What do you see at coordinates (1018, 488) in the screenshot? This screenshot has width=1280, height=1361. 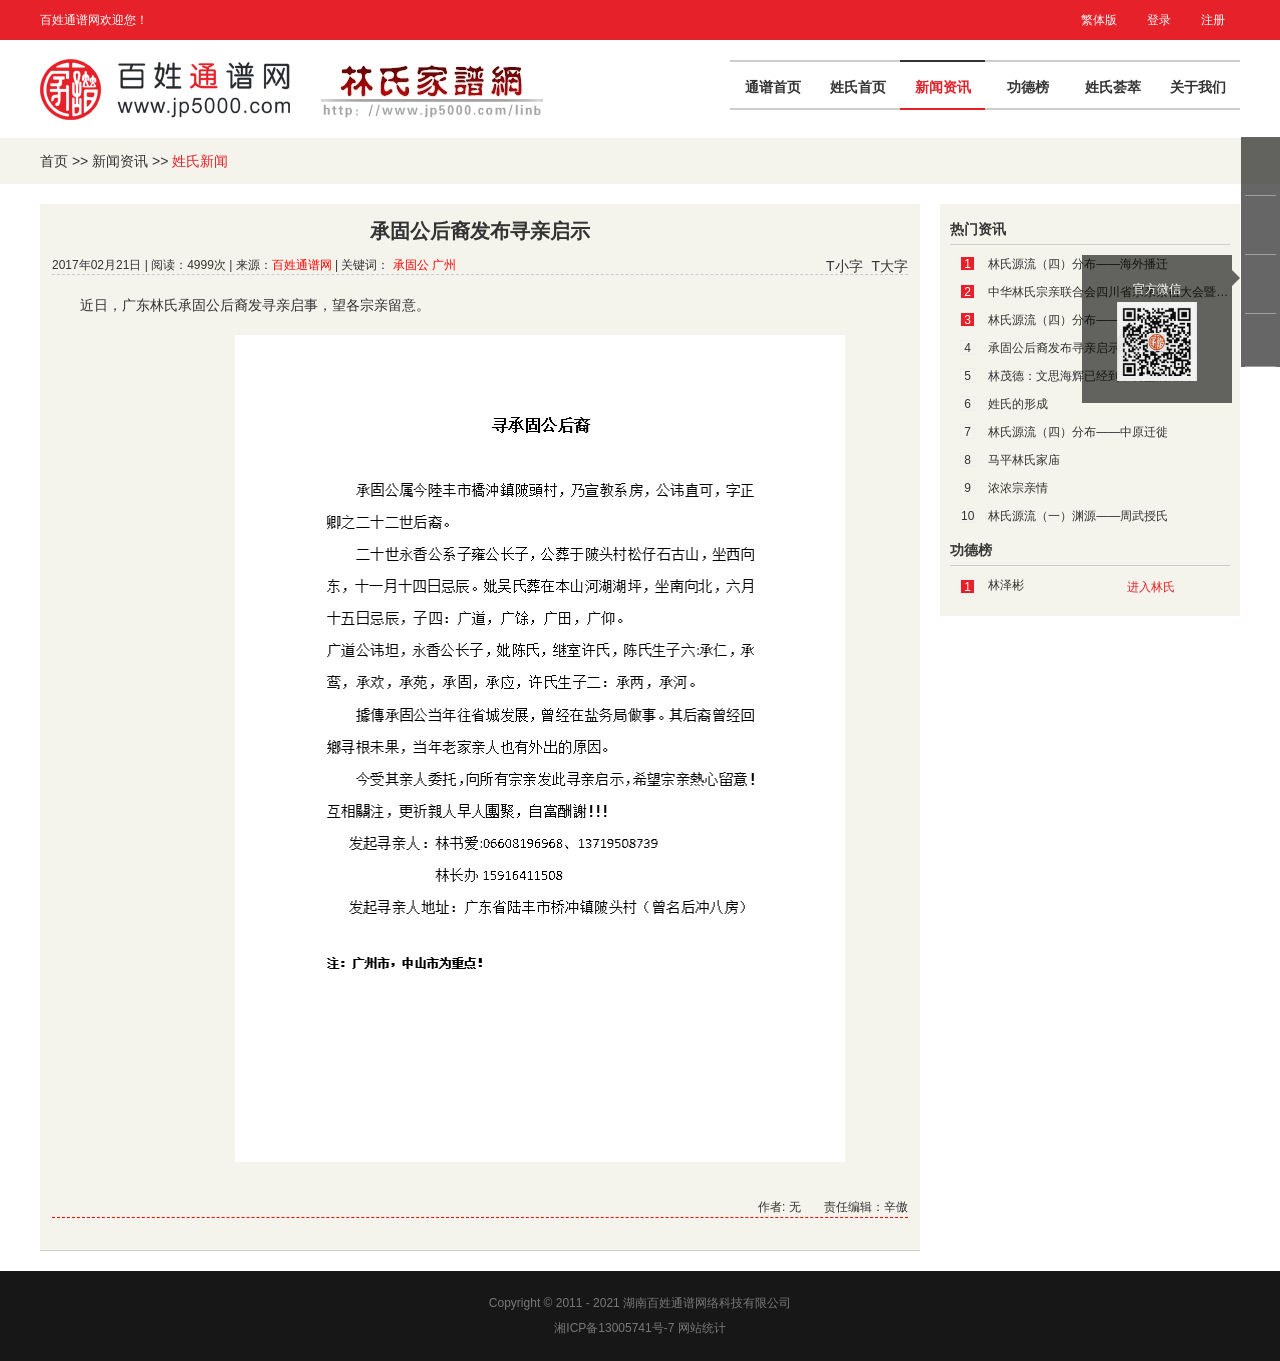 I see `浓浓宗亲情` at bounding box center [1018, 488].